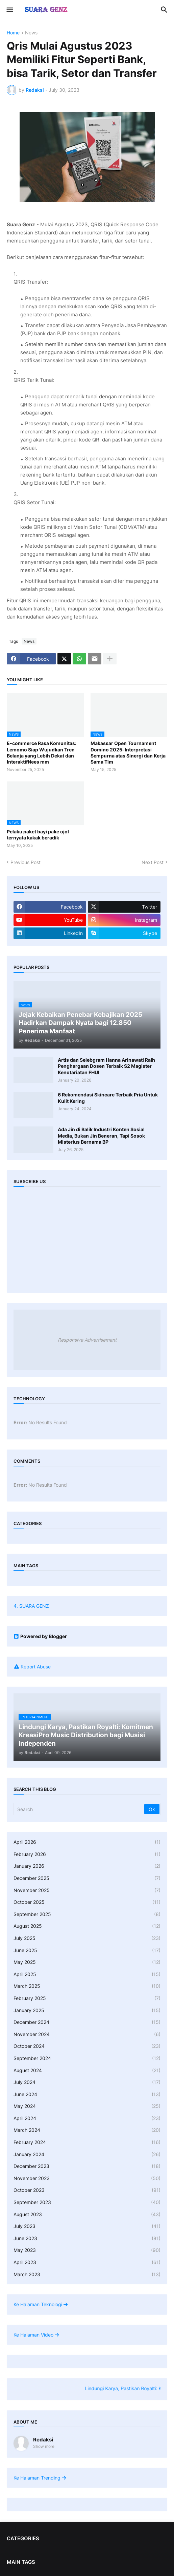  I want to click on News, so click(31, 32).